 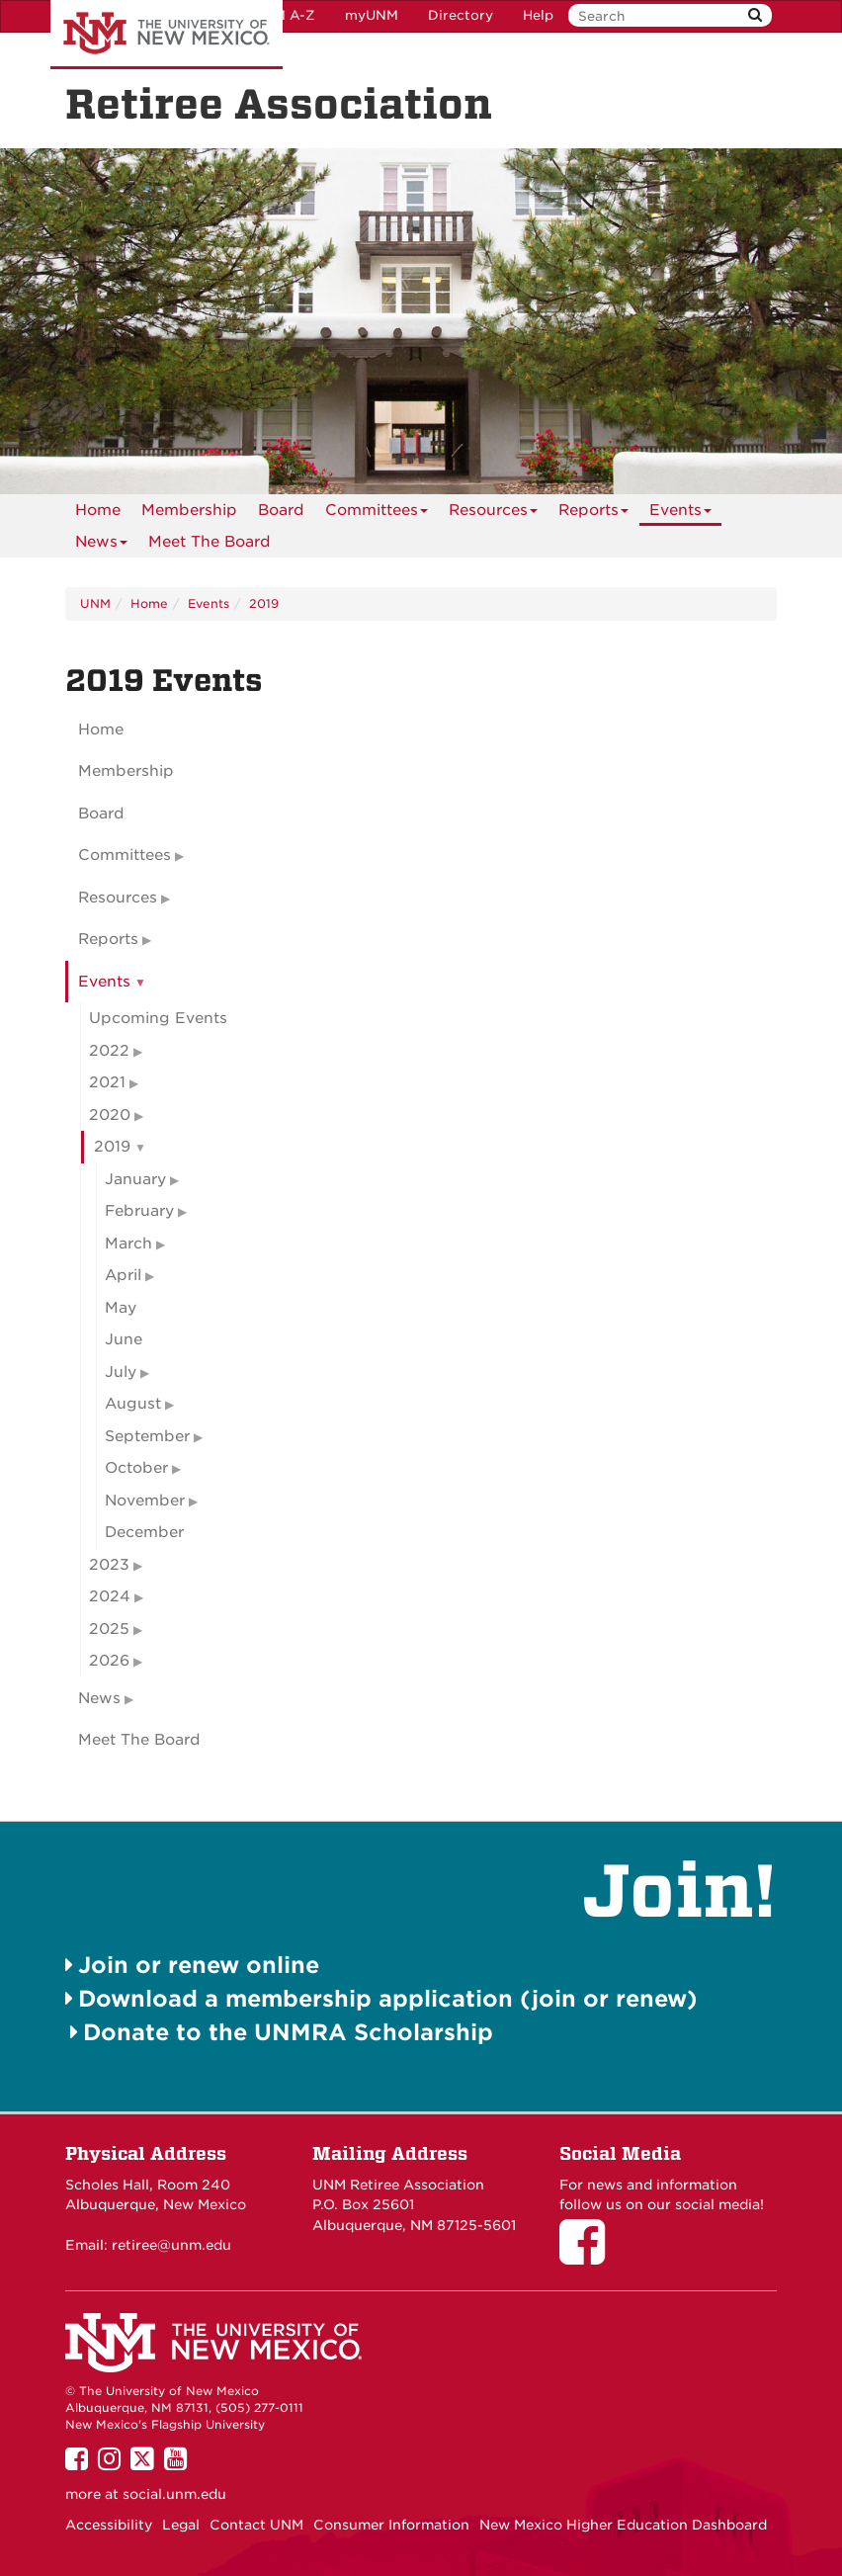 I want to click on Consumer Information, so click(x=391, y=2525).